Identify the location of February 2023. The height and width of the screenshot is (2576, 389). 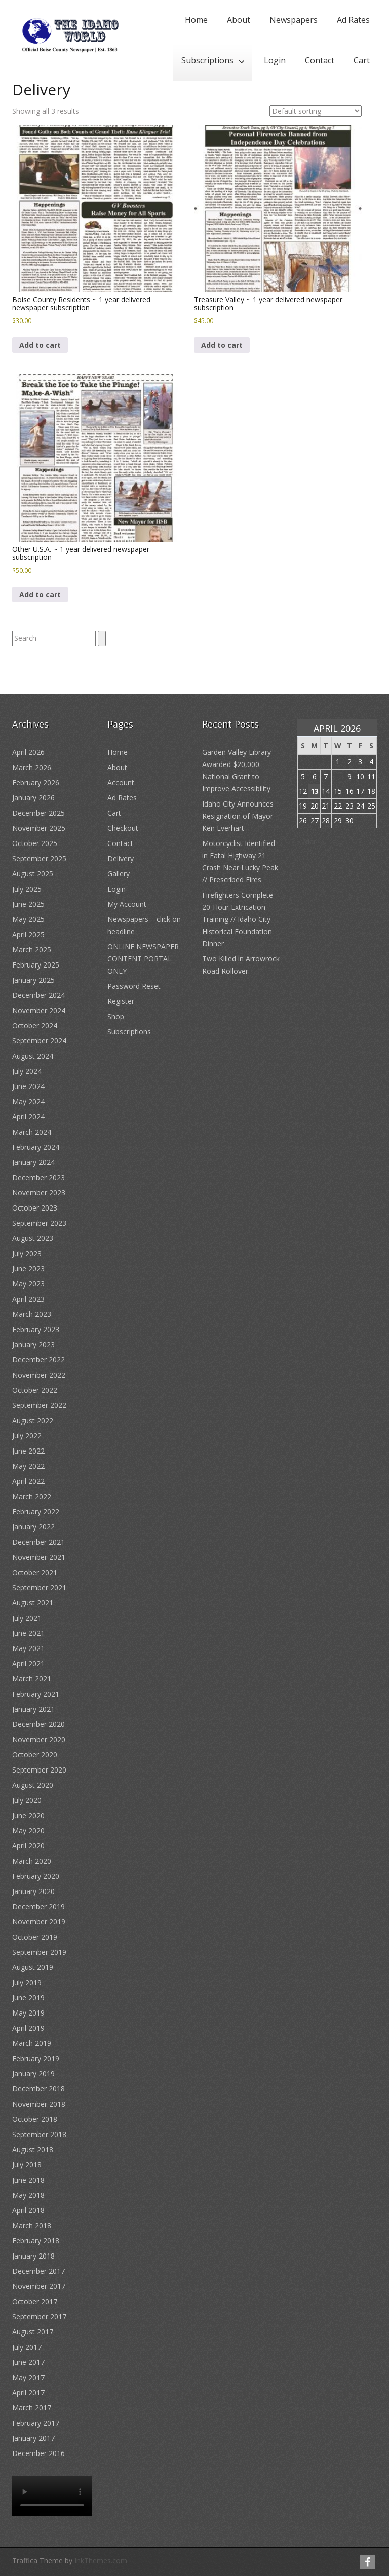
(35, 1329).